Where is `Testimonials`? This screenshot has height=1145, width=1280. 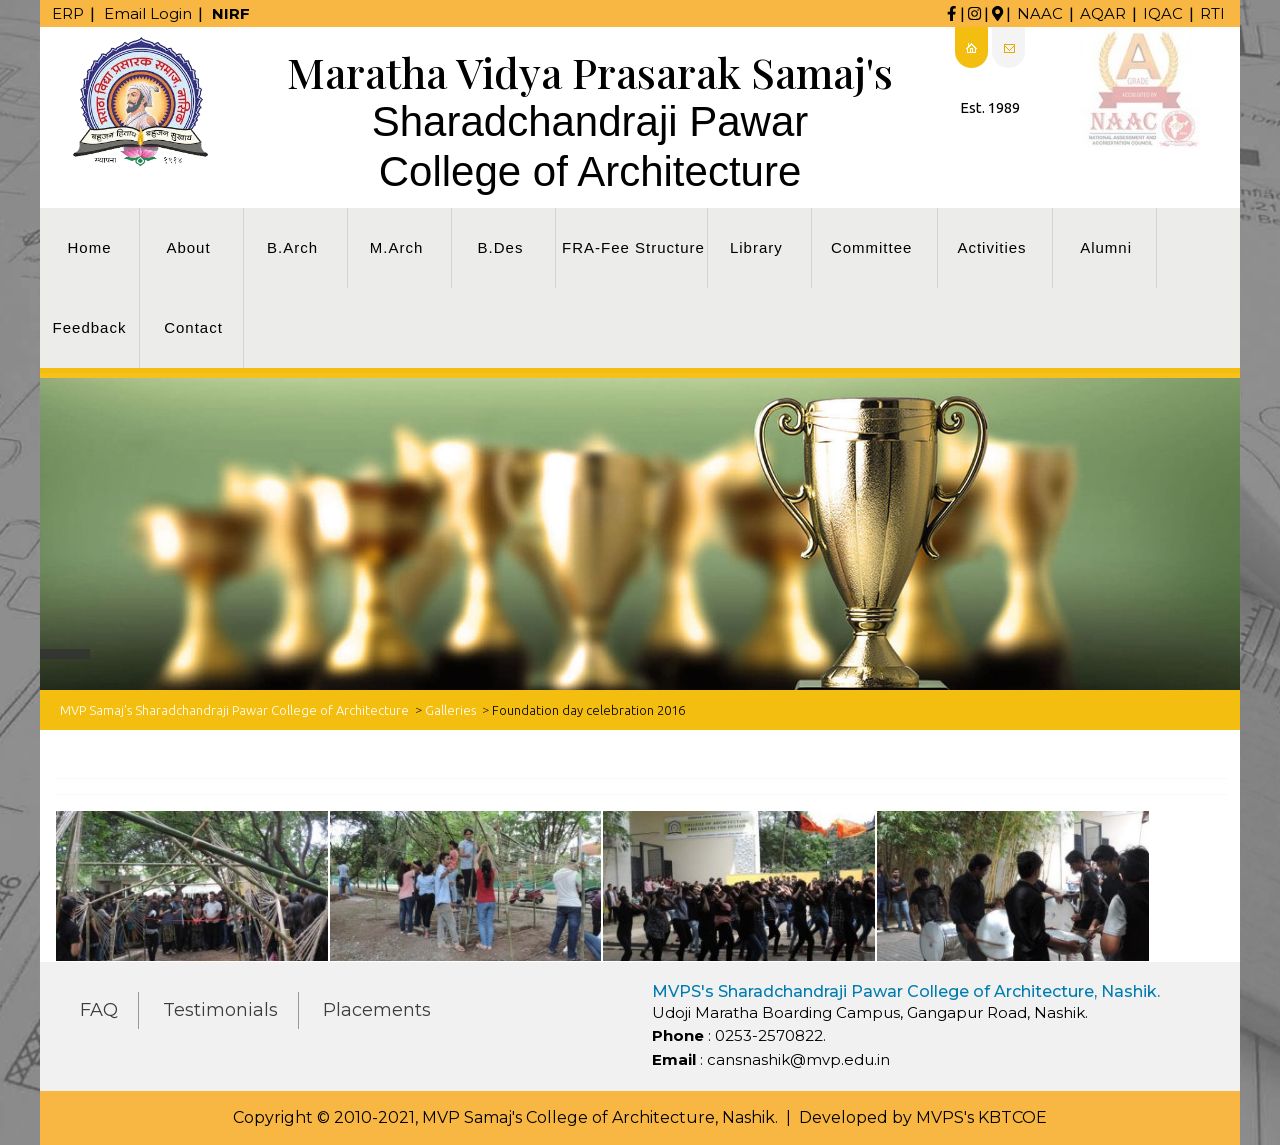
Testimonials is located at coordinates (220, 1010).